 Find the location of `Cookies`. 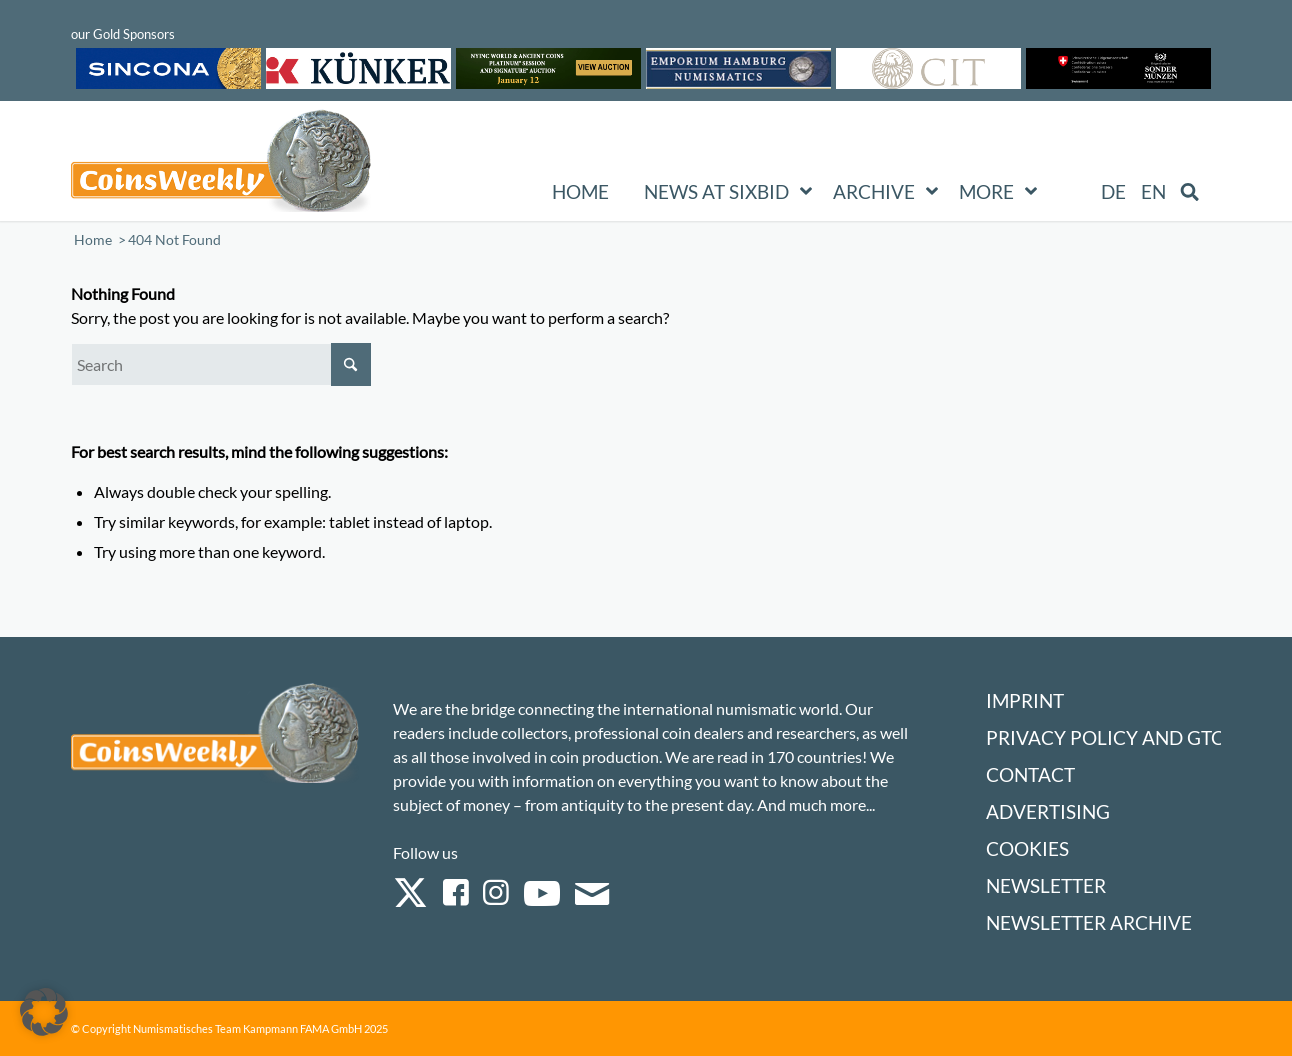

Cookies is located at coordinates (1027, 848).